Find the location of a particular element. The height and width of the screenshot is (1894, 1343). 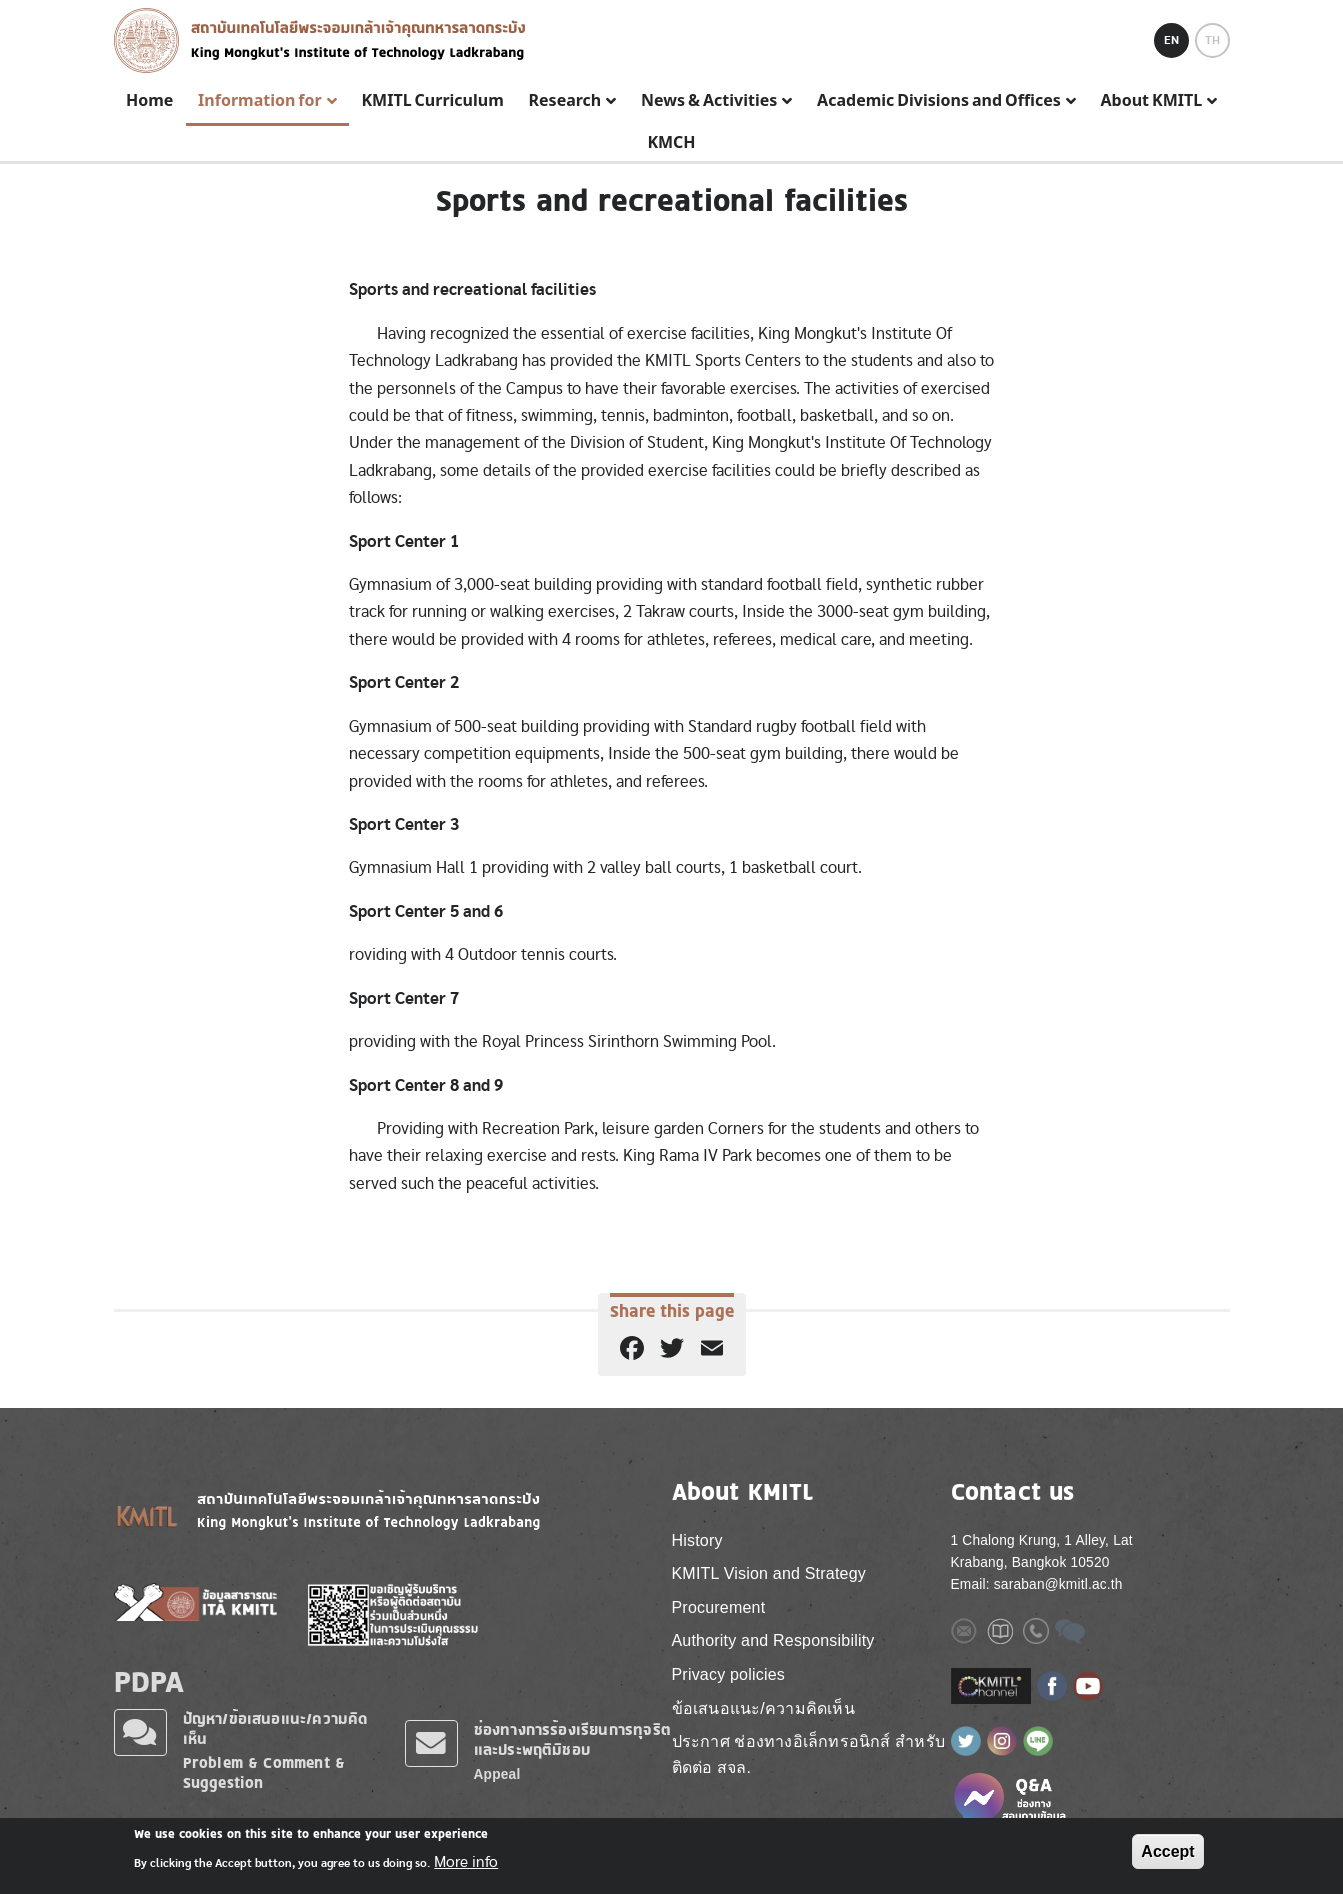

KMITL Curriculum is located at coordinates (432, 101).